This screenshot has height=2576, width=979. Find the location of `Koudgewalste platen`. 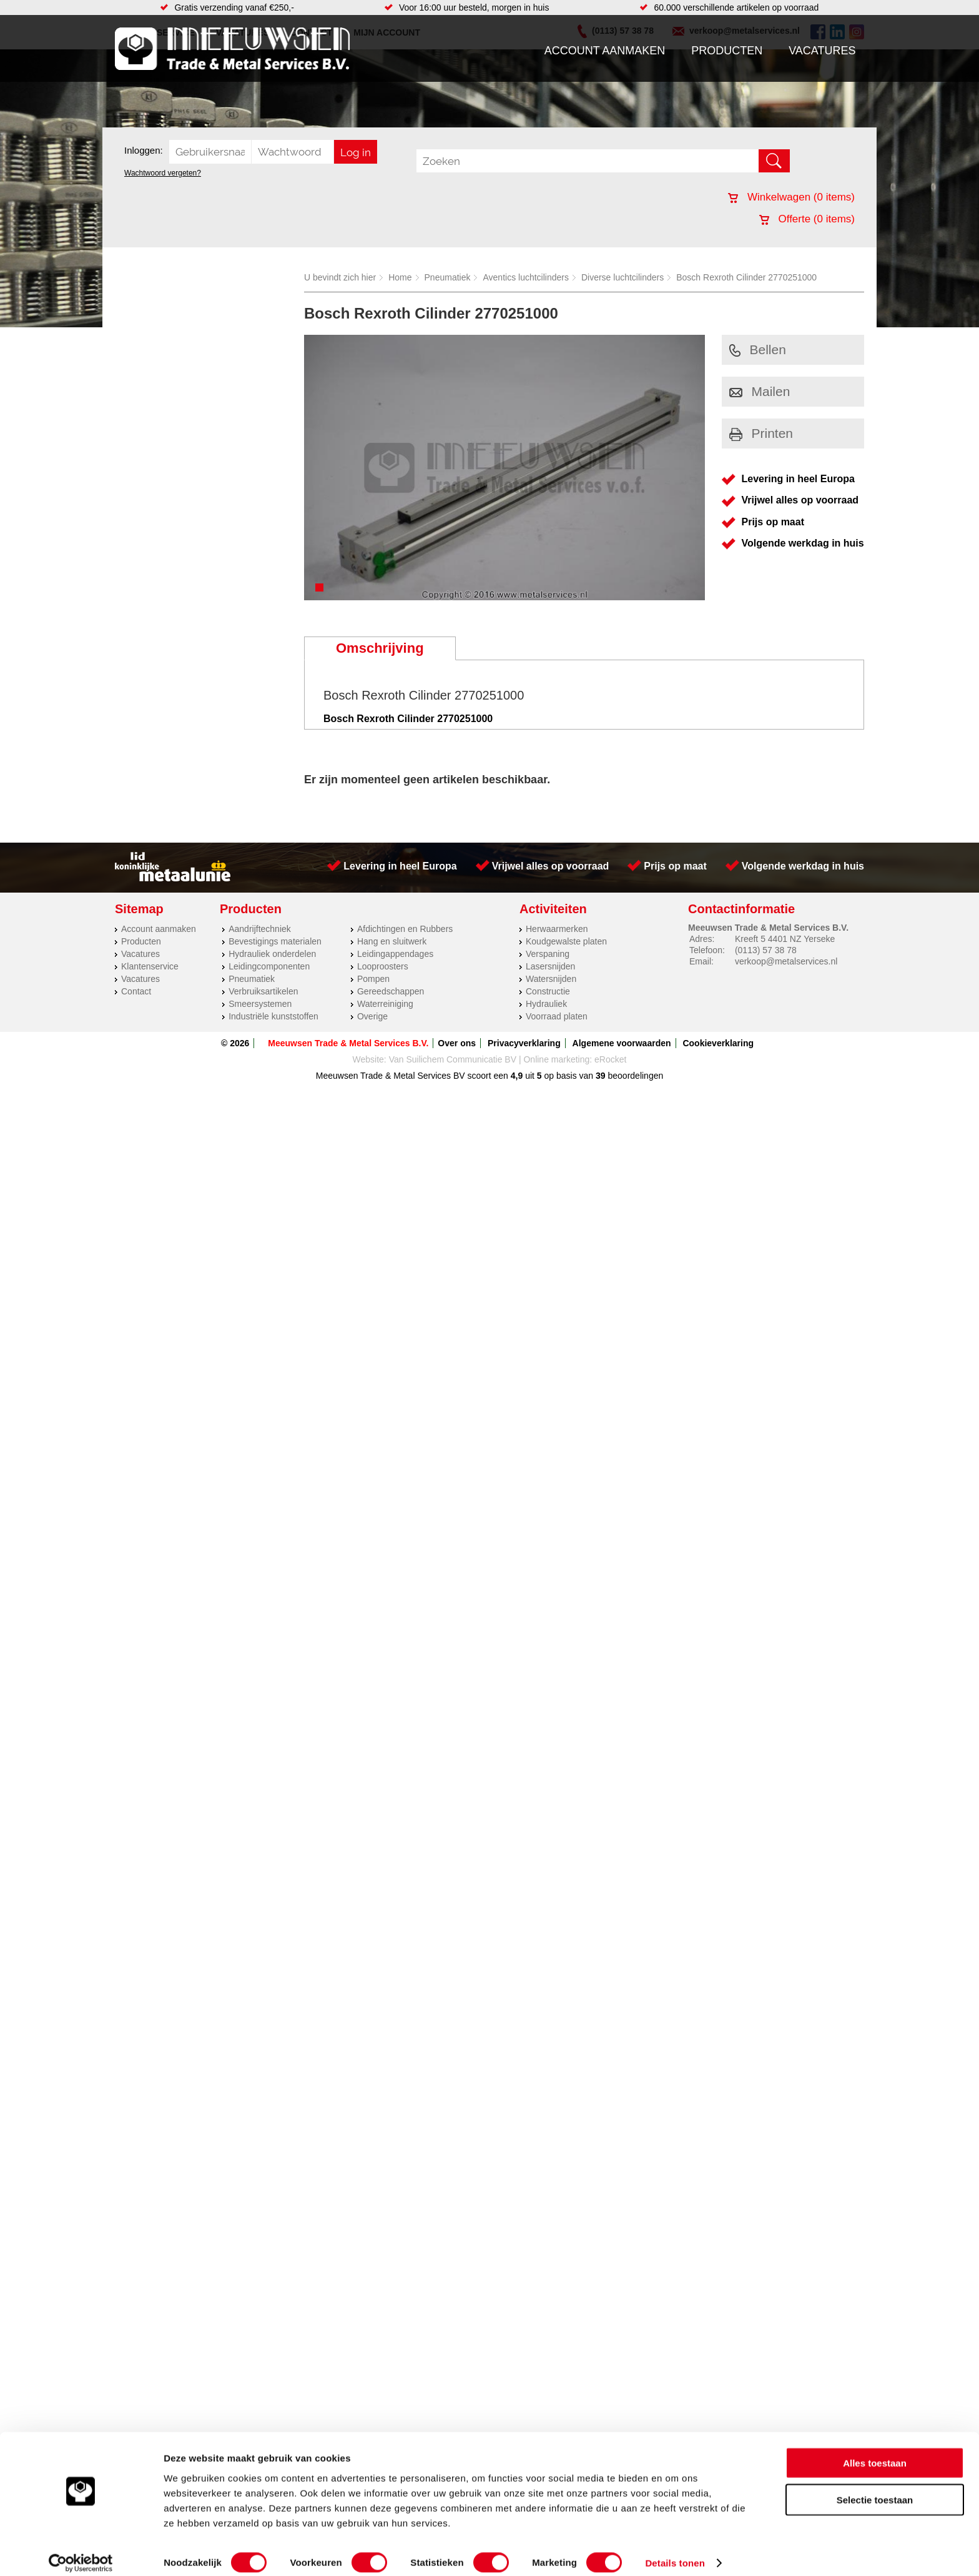

Koudgewalste platen is located at coordinates (566, 941).